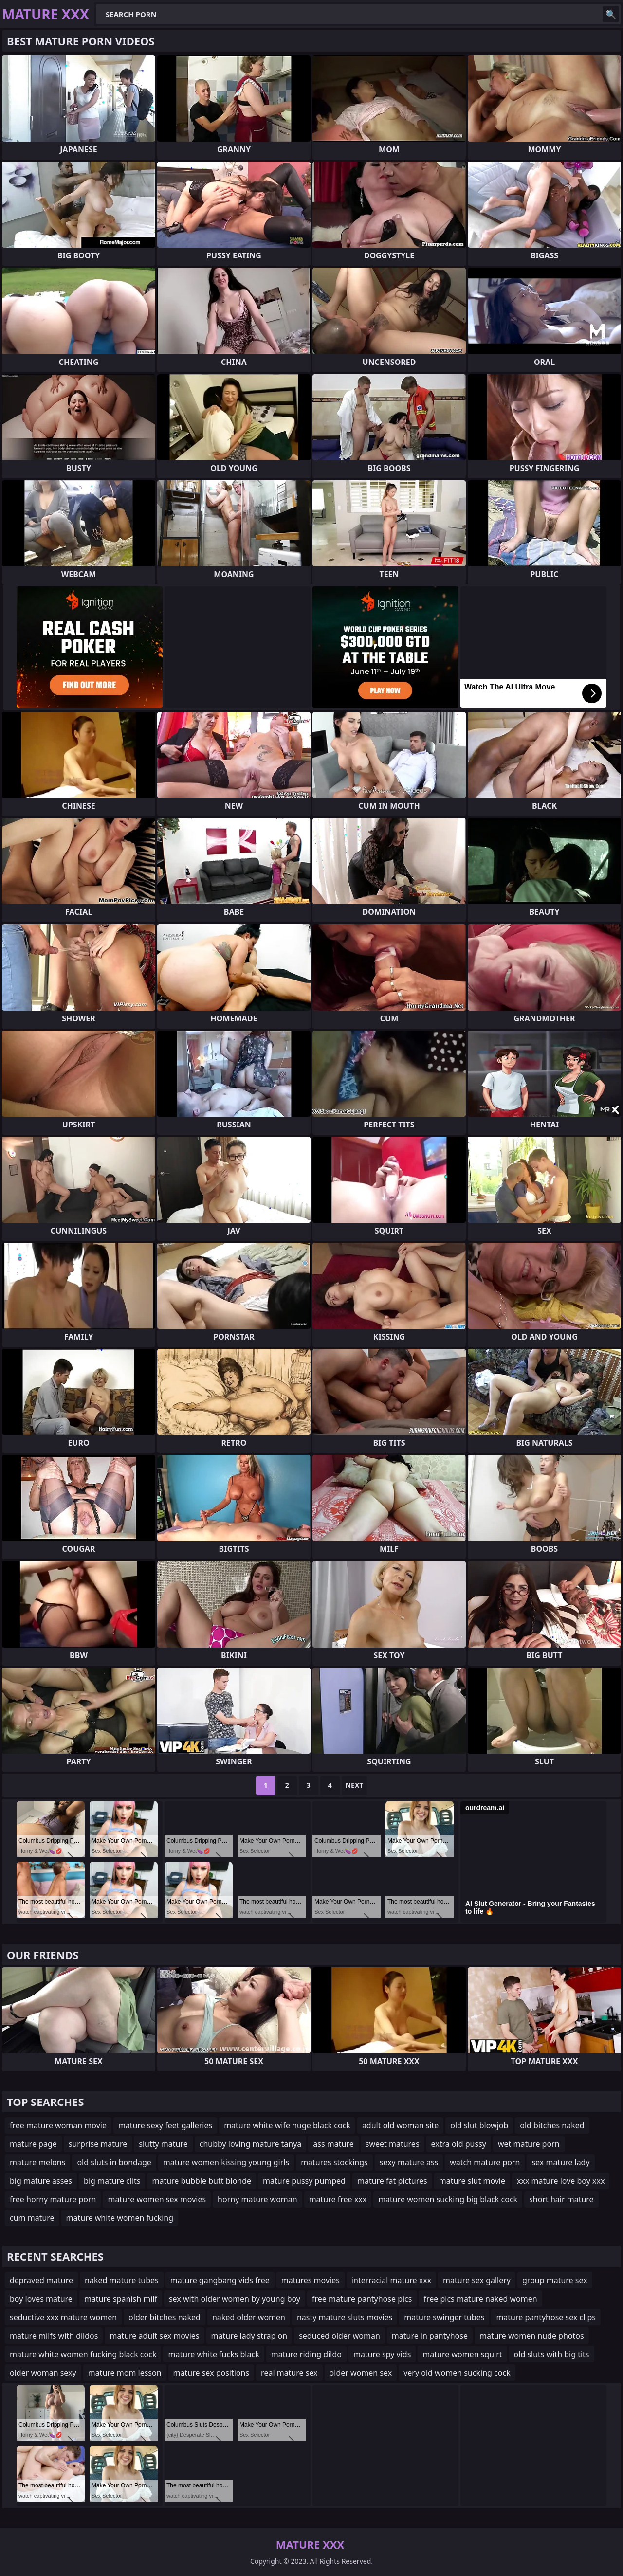 The image size is (623, 2576). I want to click on watch mature porn, so click(485, 2162).